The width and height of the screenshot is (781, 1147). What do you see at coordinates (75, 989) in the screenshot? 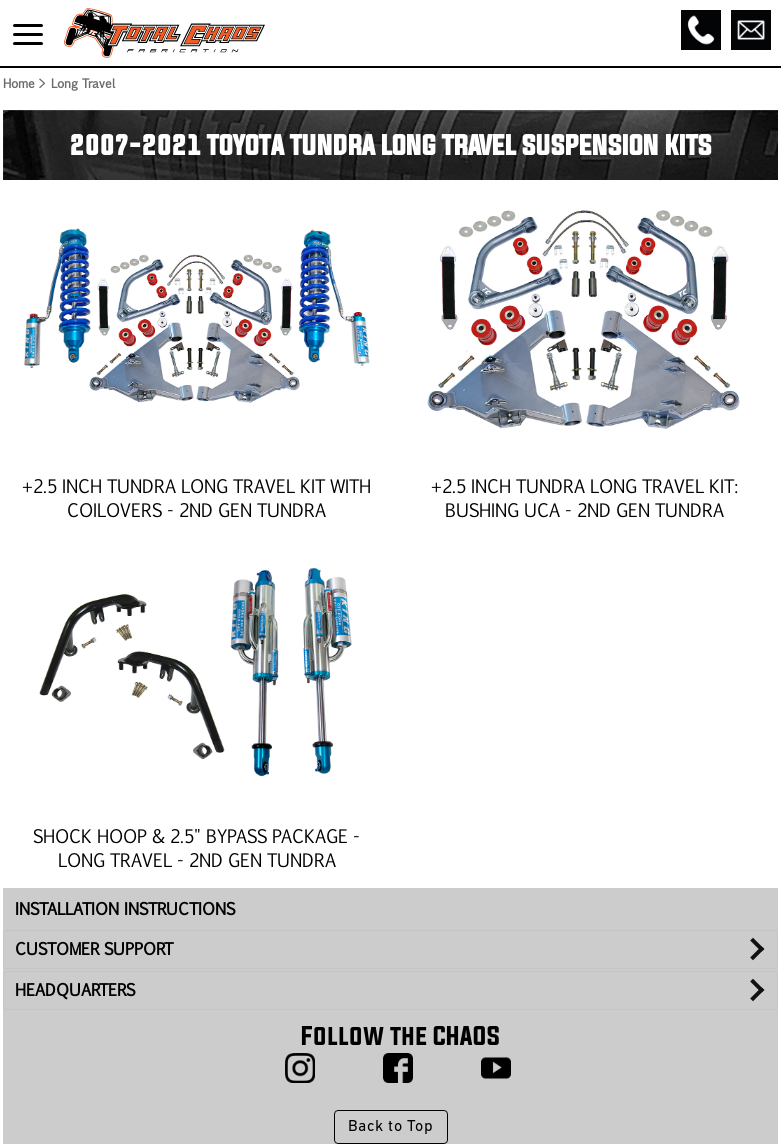
I see `HEADQUARTERS [tab]` at bounding box center [75, 989].